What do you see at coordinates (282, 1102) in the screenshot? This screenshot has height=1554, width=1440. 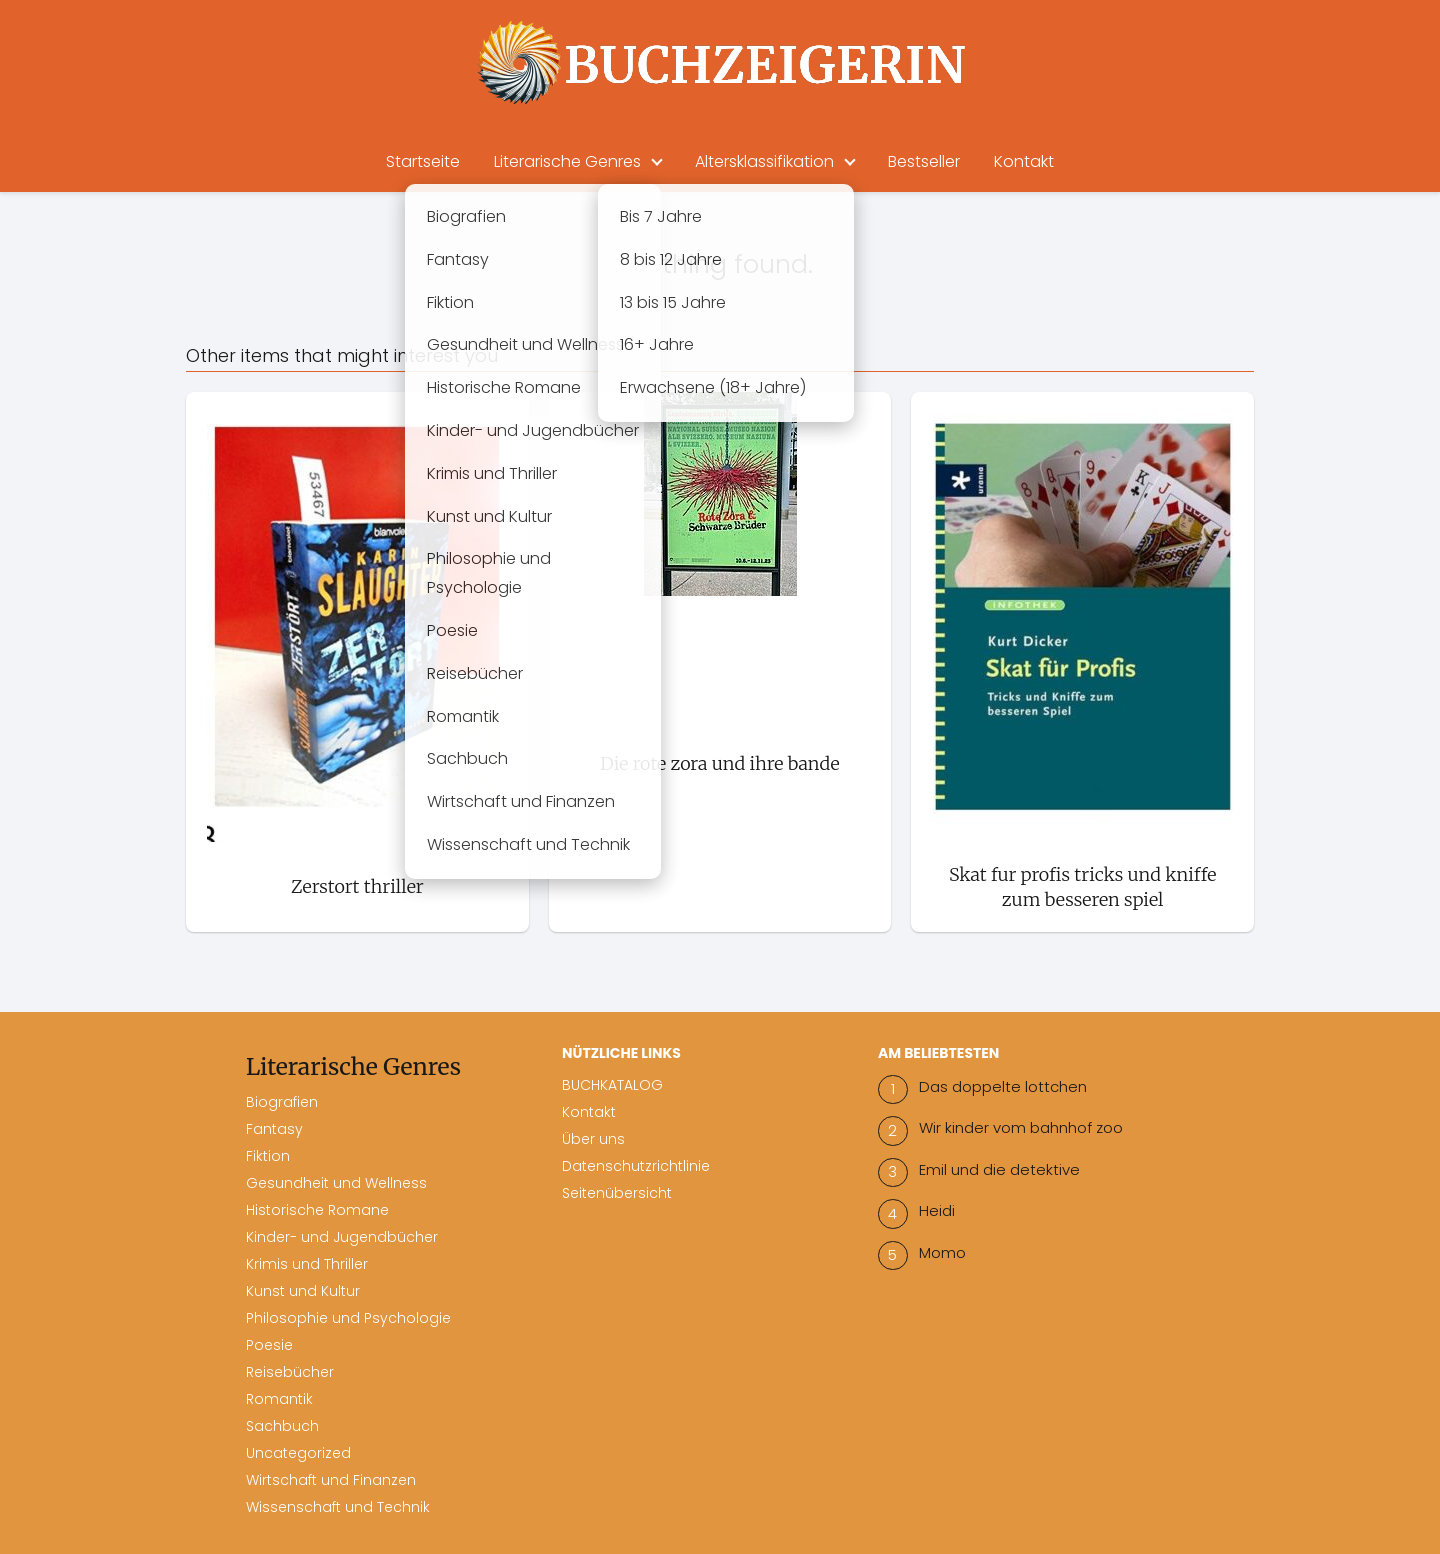 I see `Biografien` at bounding box center [282, 1102].